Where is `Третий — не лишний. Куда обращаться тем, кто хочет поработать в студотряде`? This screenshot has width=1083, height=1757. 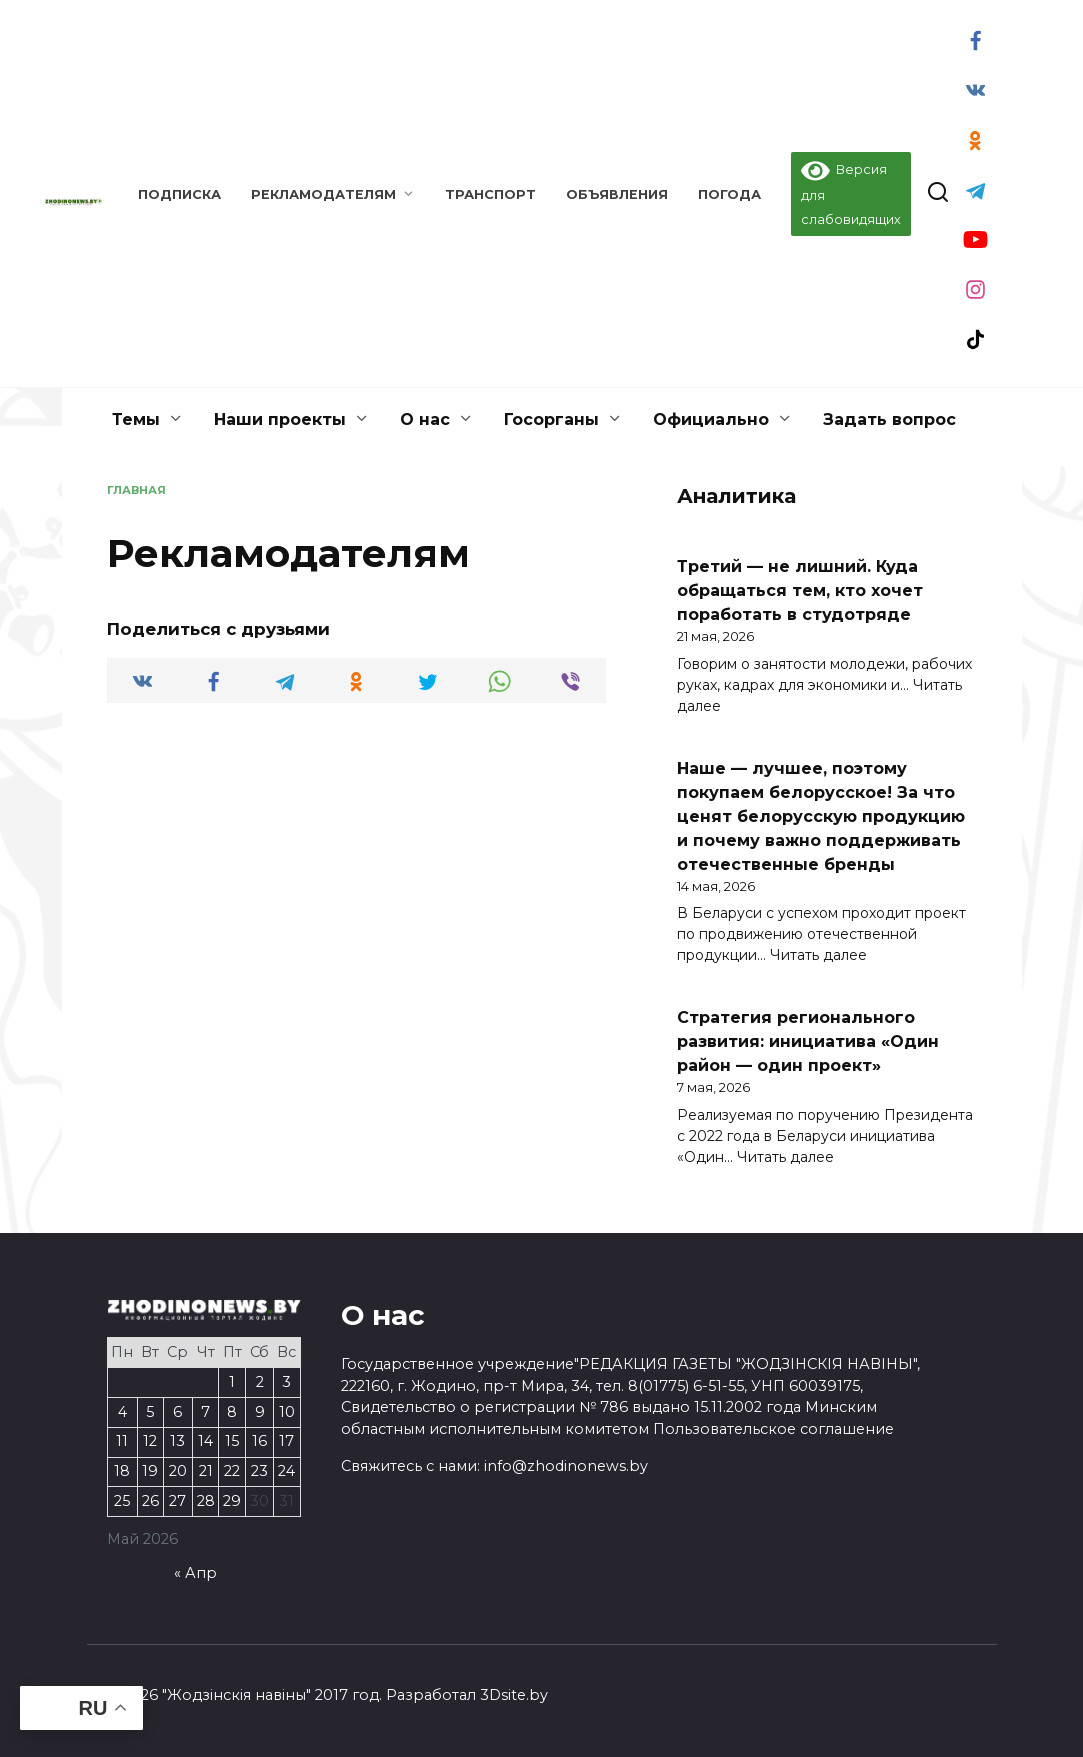
Третий — не лишний. Куда обращаться тем, кто хочет поработать в студотряде is located at coordinates (800, 590).